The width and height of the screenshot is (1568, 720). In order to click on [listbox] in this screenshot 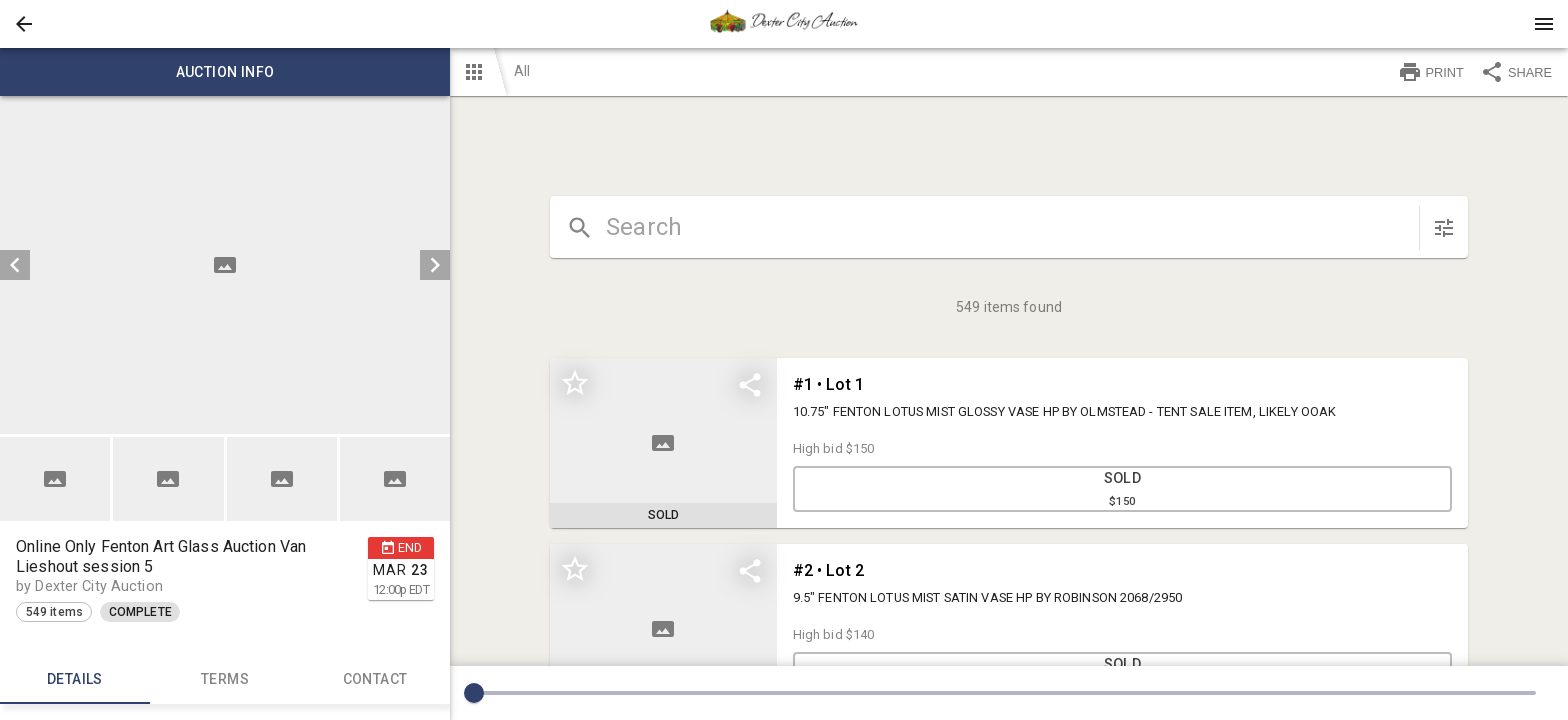, I will do `click(225, 265)`.